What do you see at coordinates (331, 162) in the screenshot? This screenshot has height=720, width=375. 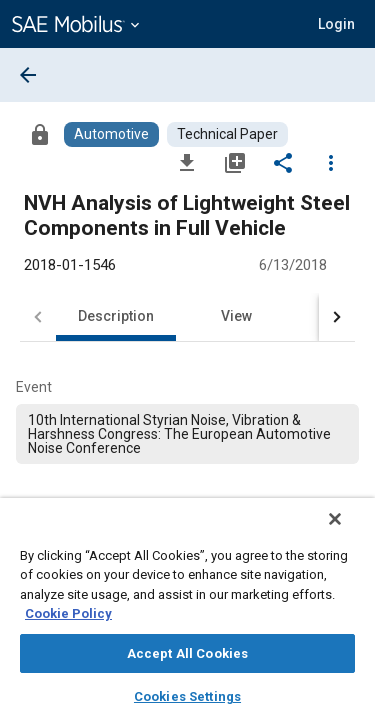 I see `[Options]` at bounding box center [331, 162].